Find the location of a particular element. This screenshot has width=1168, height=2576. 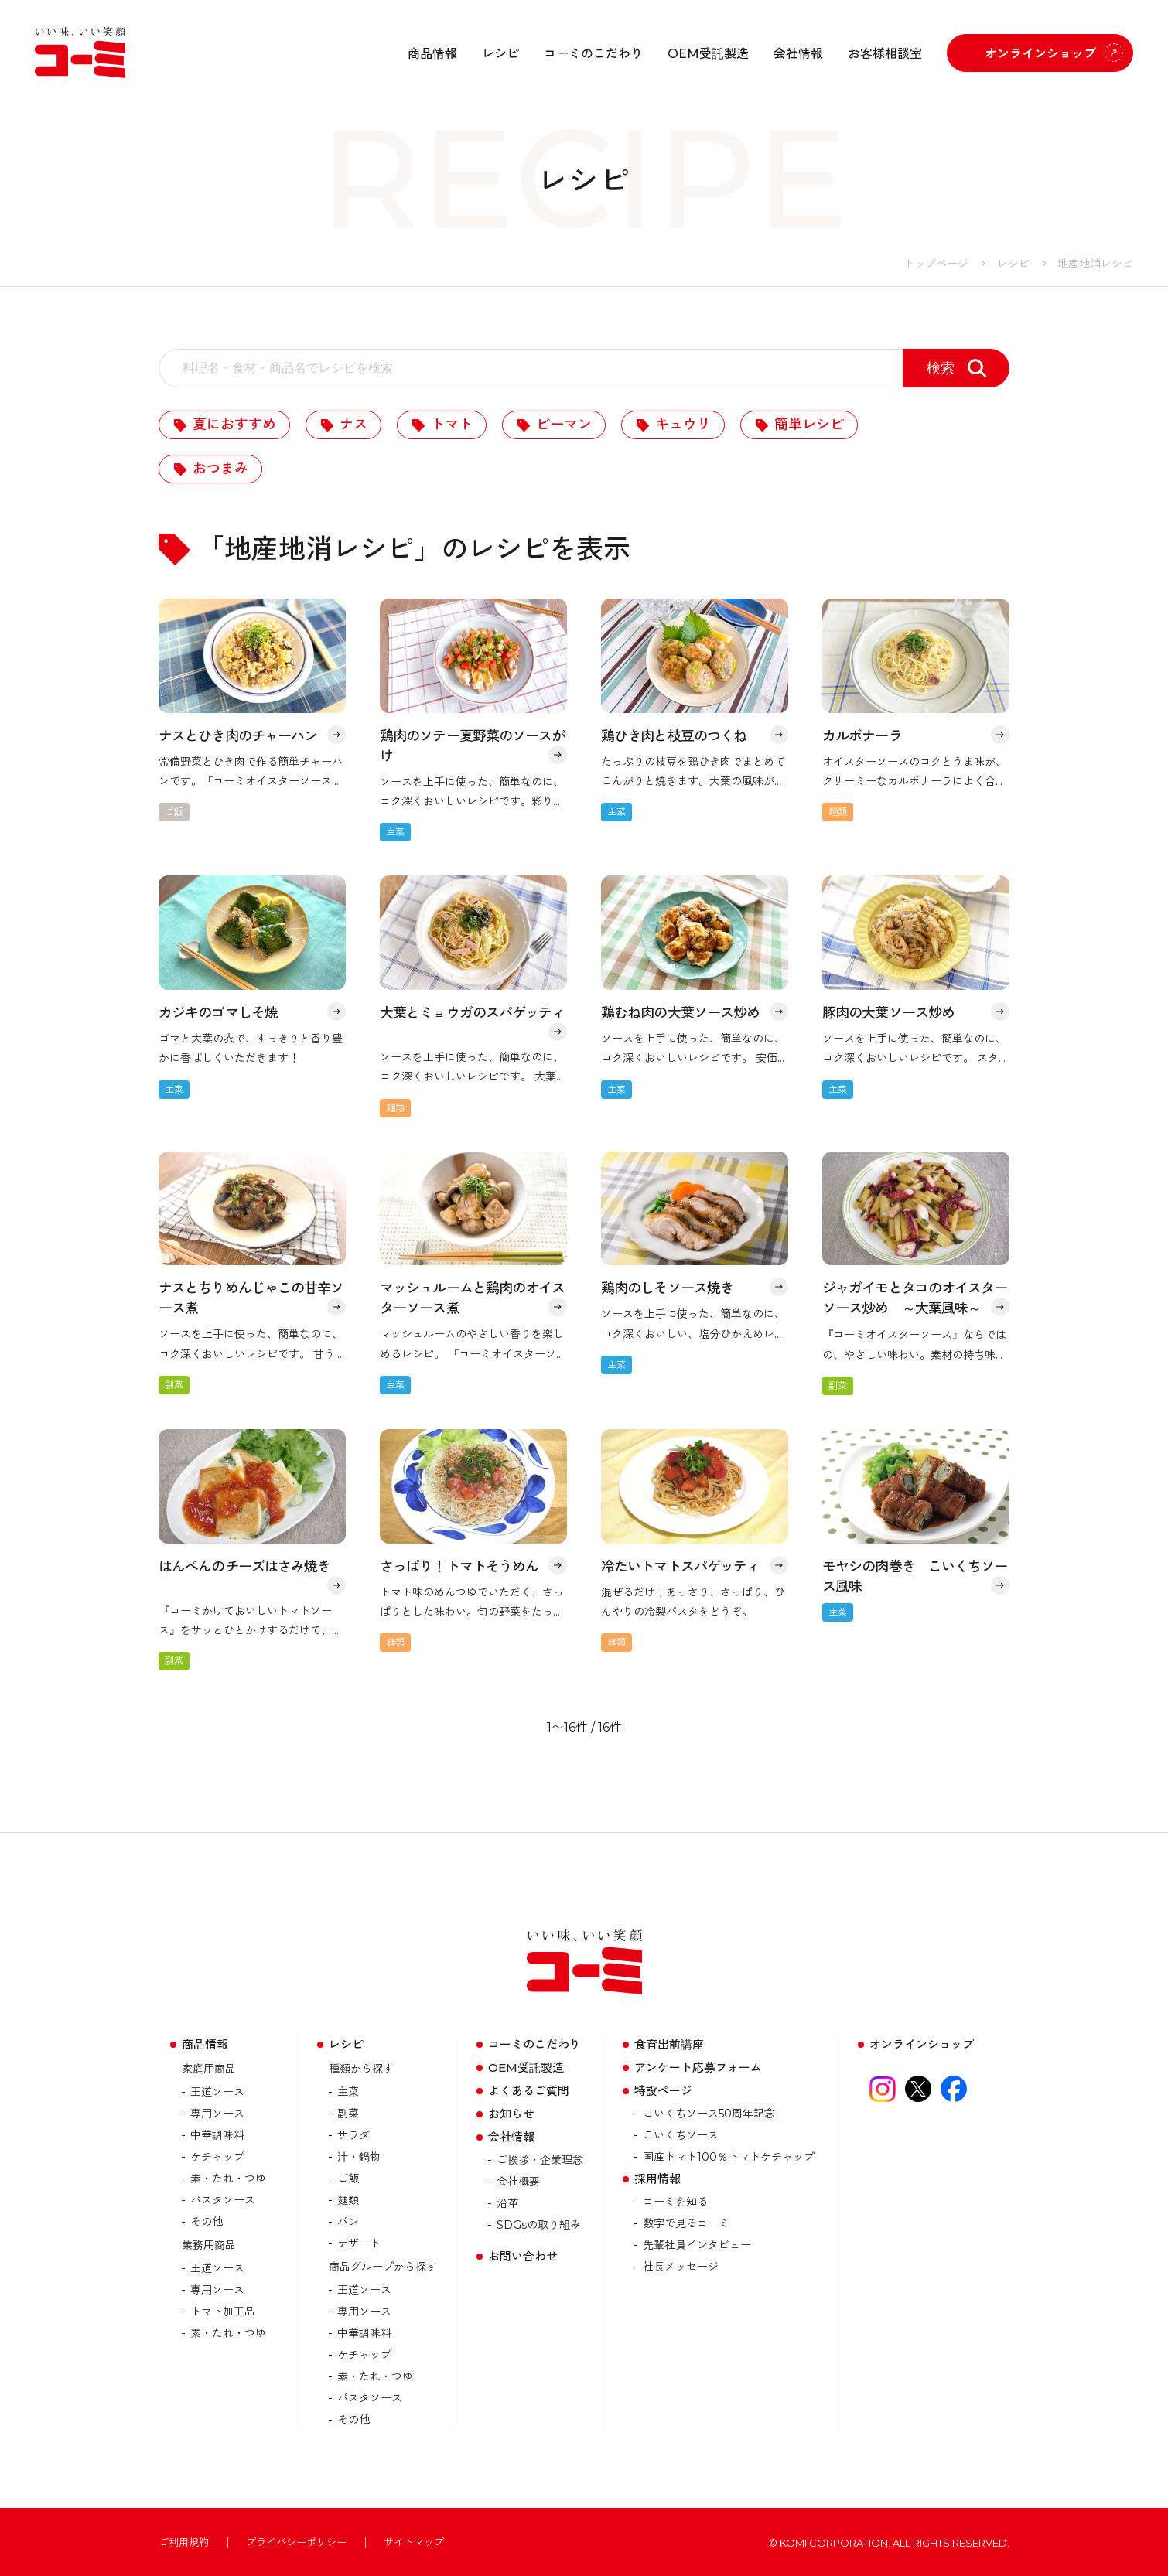

社長メッセージ is located at coordinates (681, 2267).